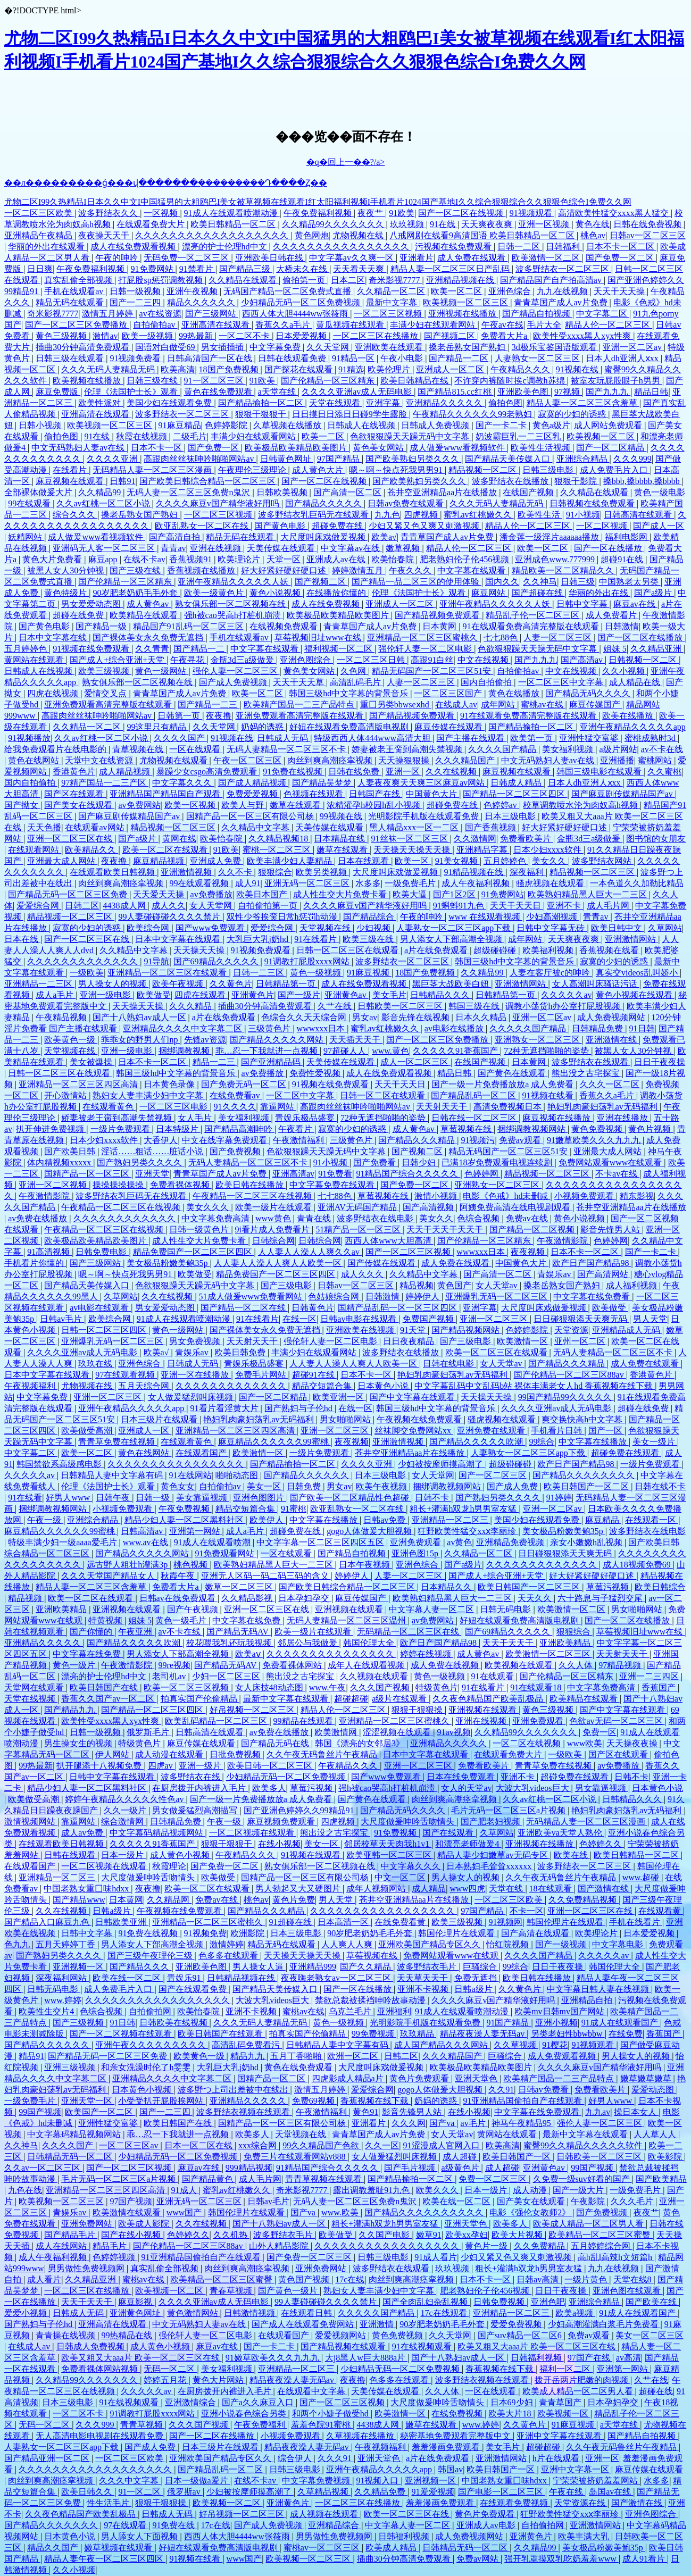 The width and height of the screenshot is (691, 2576). What do you see at coordinates (361, 1330) in the screenshot?
I see `亚洲欧美在线视频` at bounding box center [361, 1330].